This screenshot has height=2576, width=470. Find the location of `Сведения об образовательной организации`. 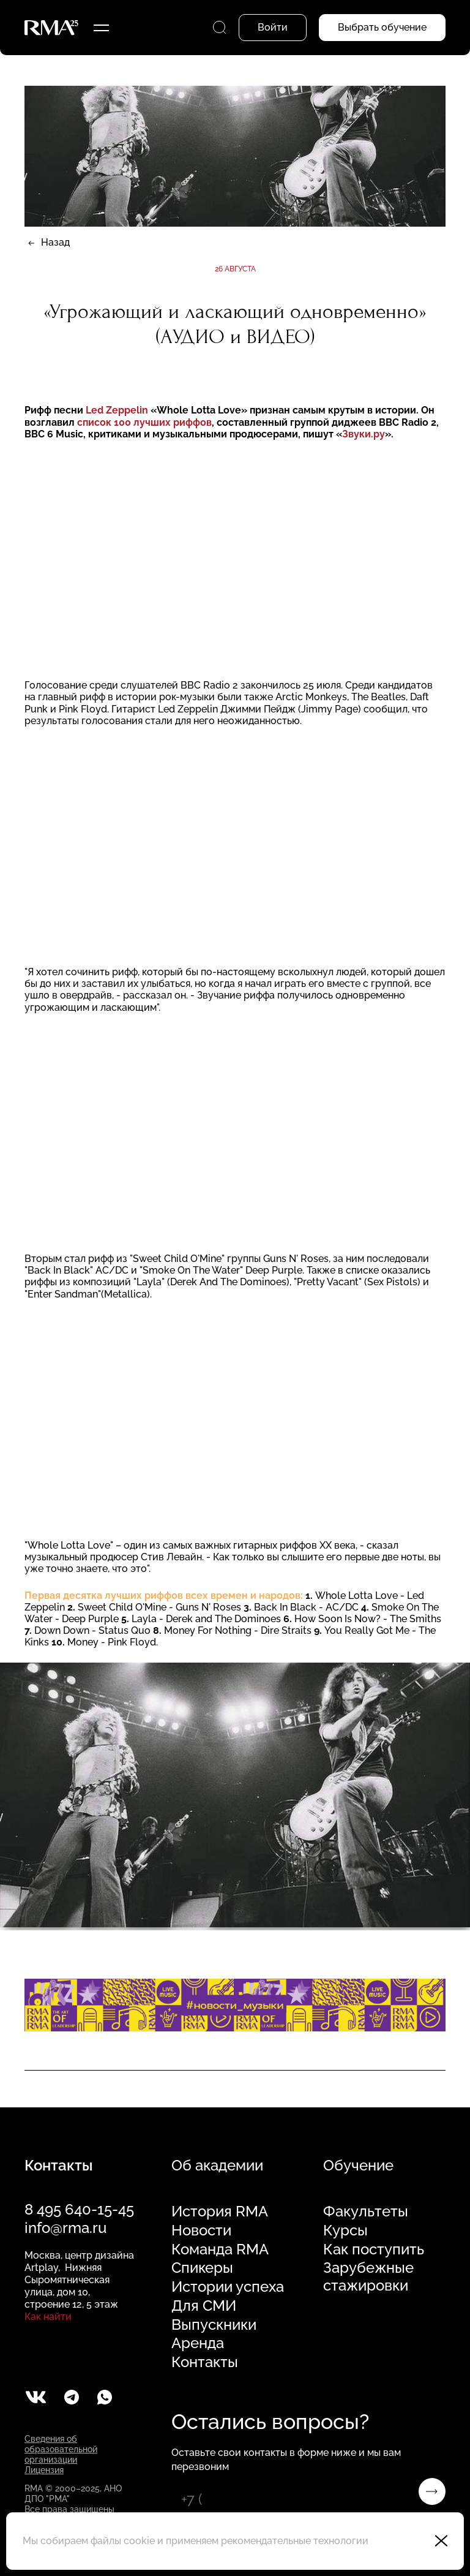

Сведения об образовательной организации is located at coordinates (60, 2449).